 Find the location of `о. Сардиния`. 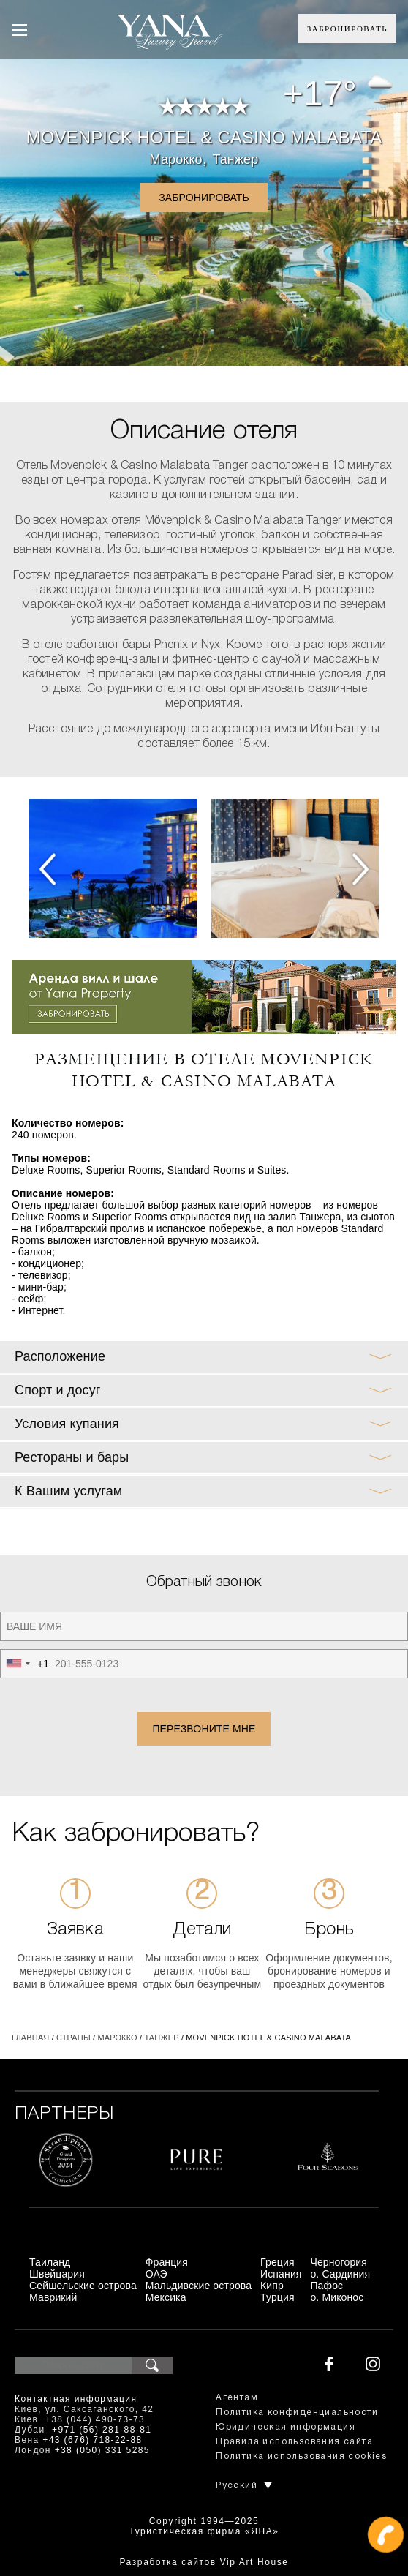

о. Сардиния is located at coordinates (340, 2274).